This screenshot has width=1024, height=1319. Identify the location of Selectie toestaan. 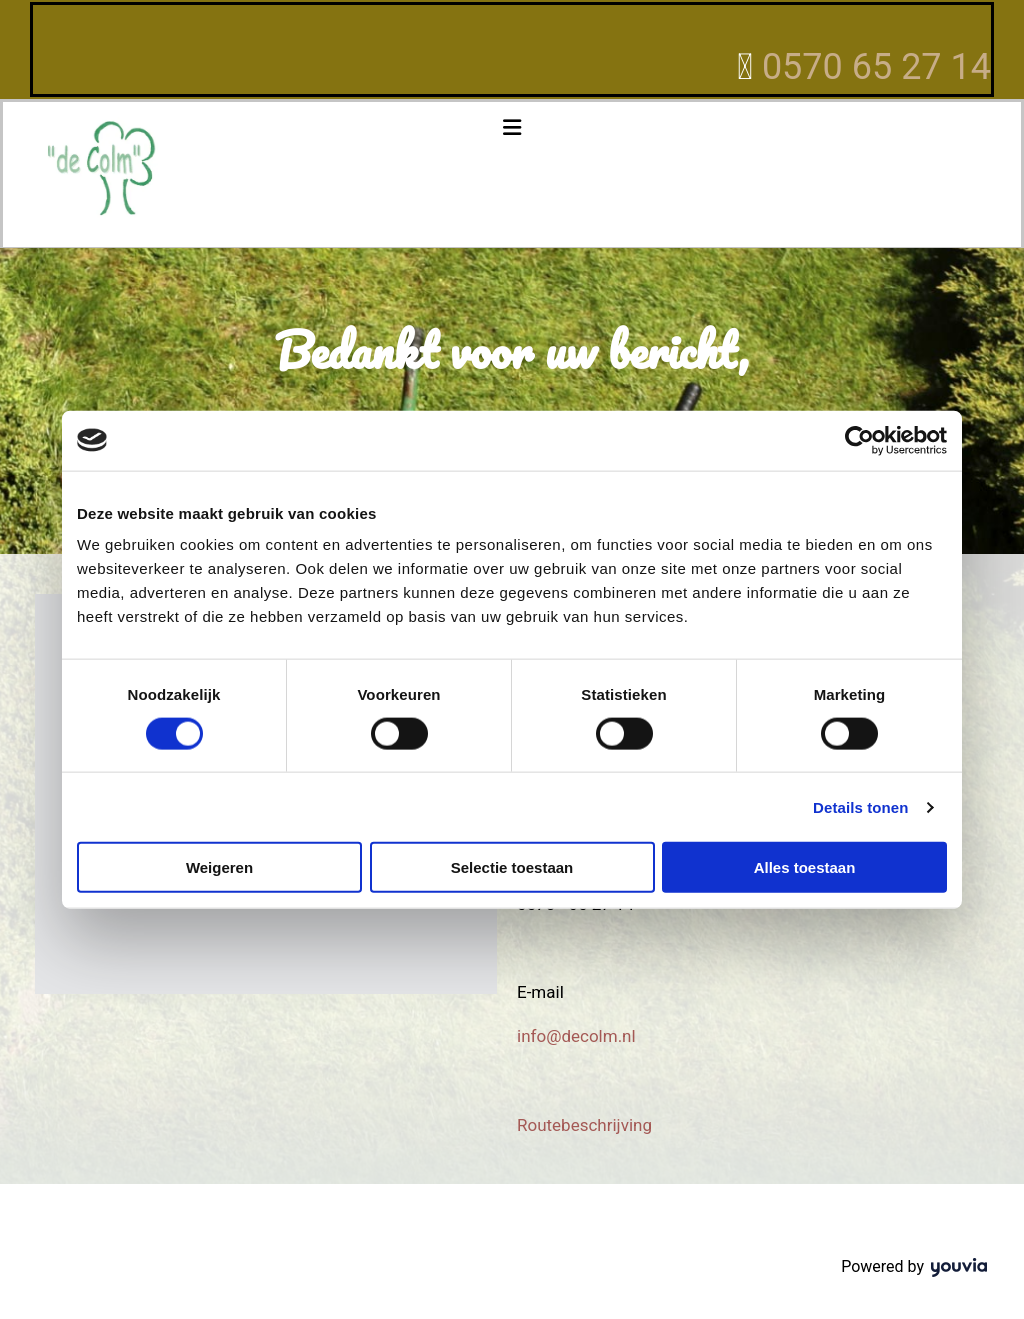
(512, 867).